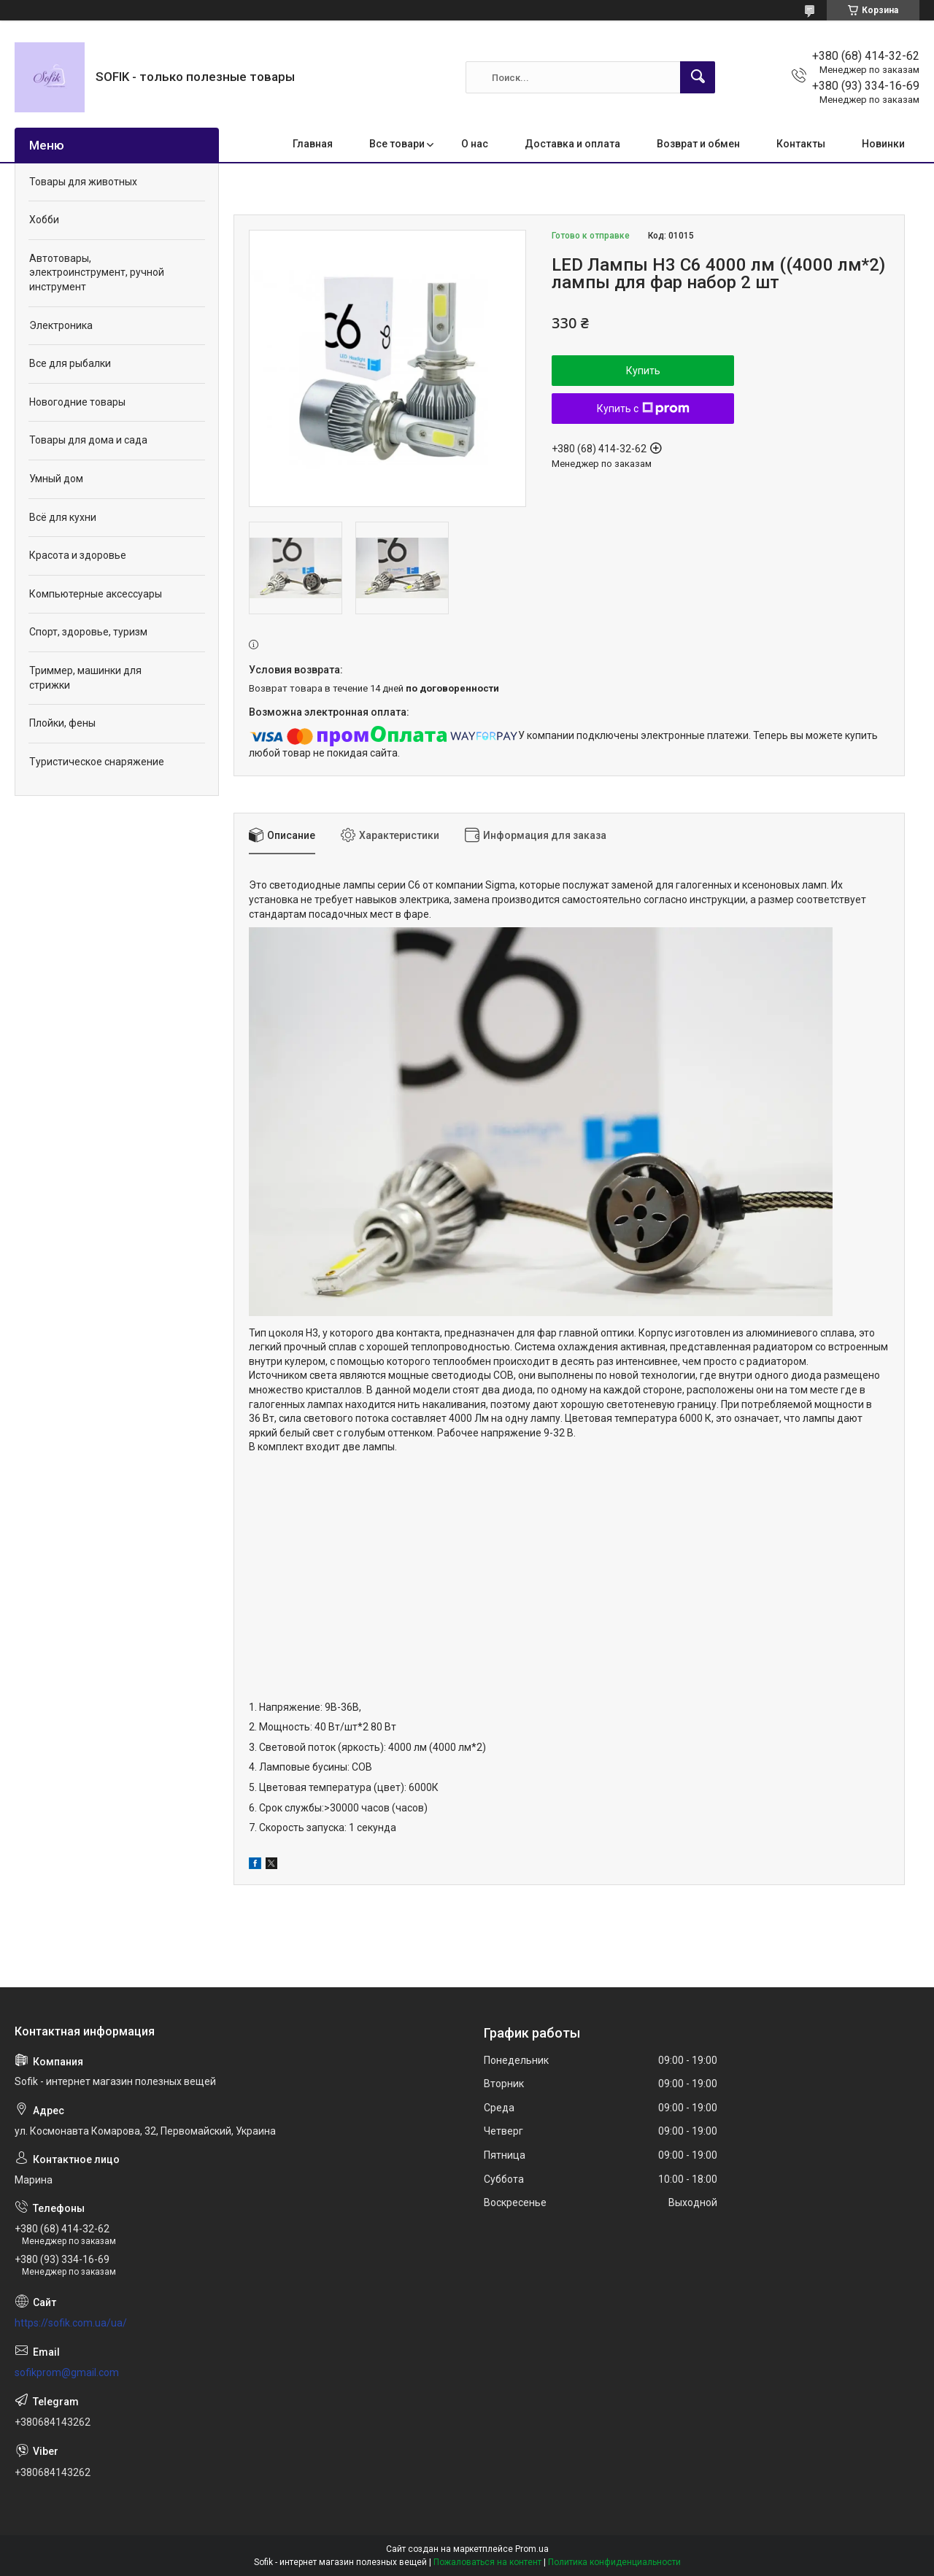 The image size is (934, 2576). Describe the element at coordinates (56, 478) in the screenshot. I see `Умный дом` at that location.